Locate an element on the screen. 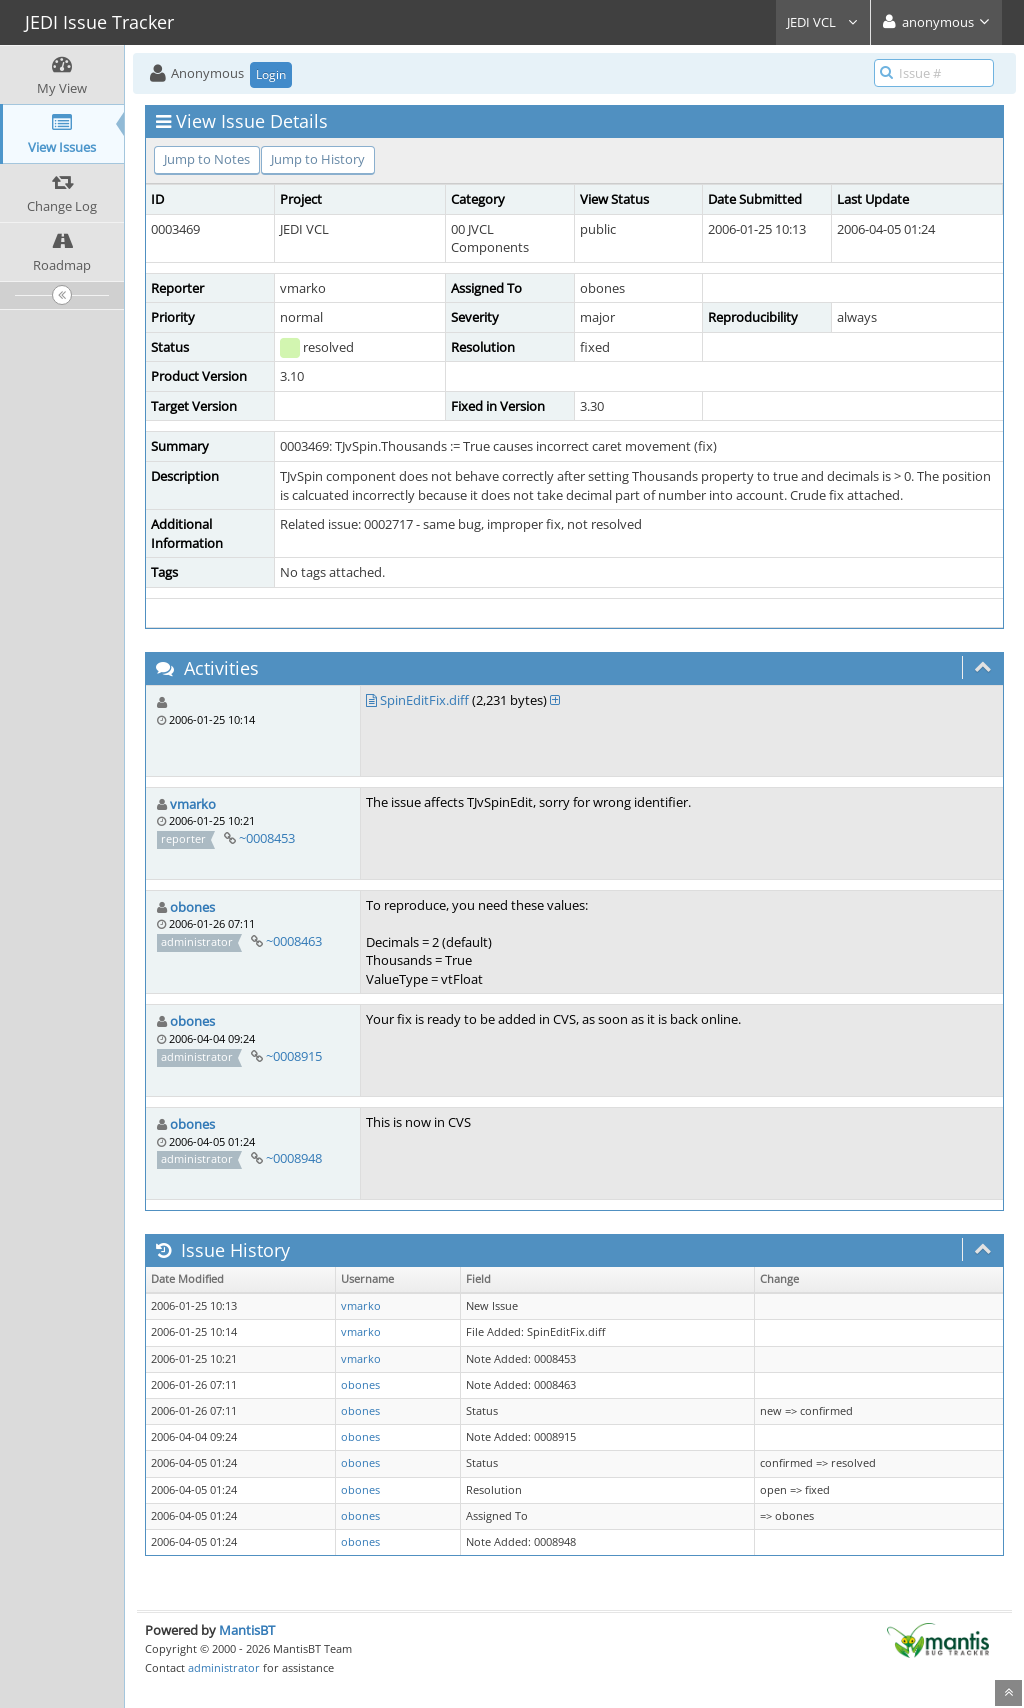 Image resolution: width=1024 pixels, height=1708 pixels. Jump to History is located at coordinates (318, 159).